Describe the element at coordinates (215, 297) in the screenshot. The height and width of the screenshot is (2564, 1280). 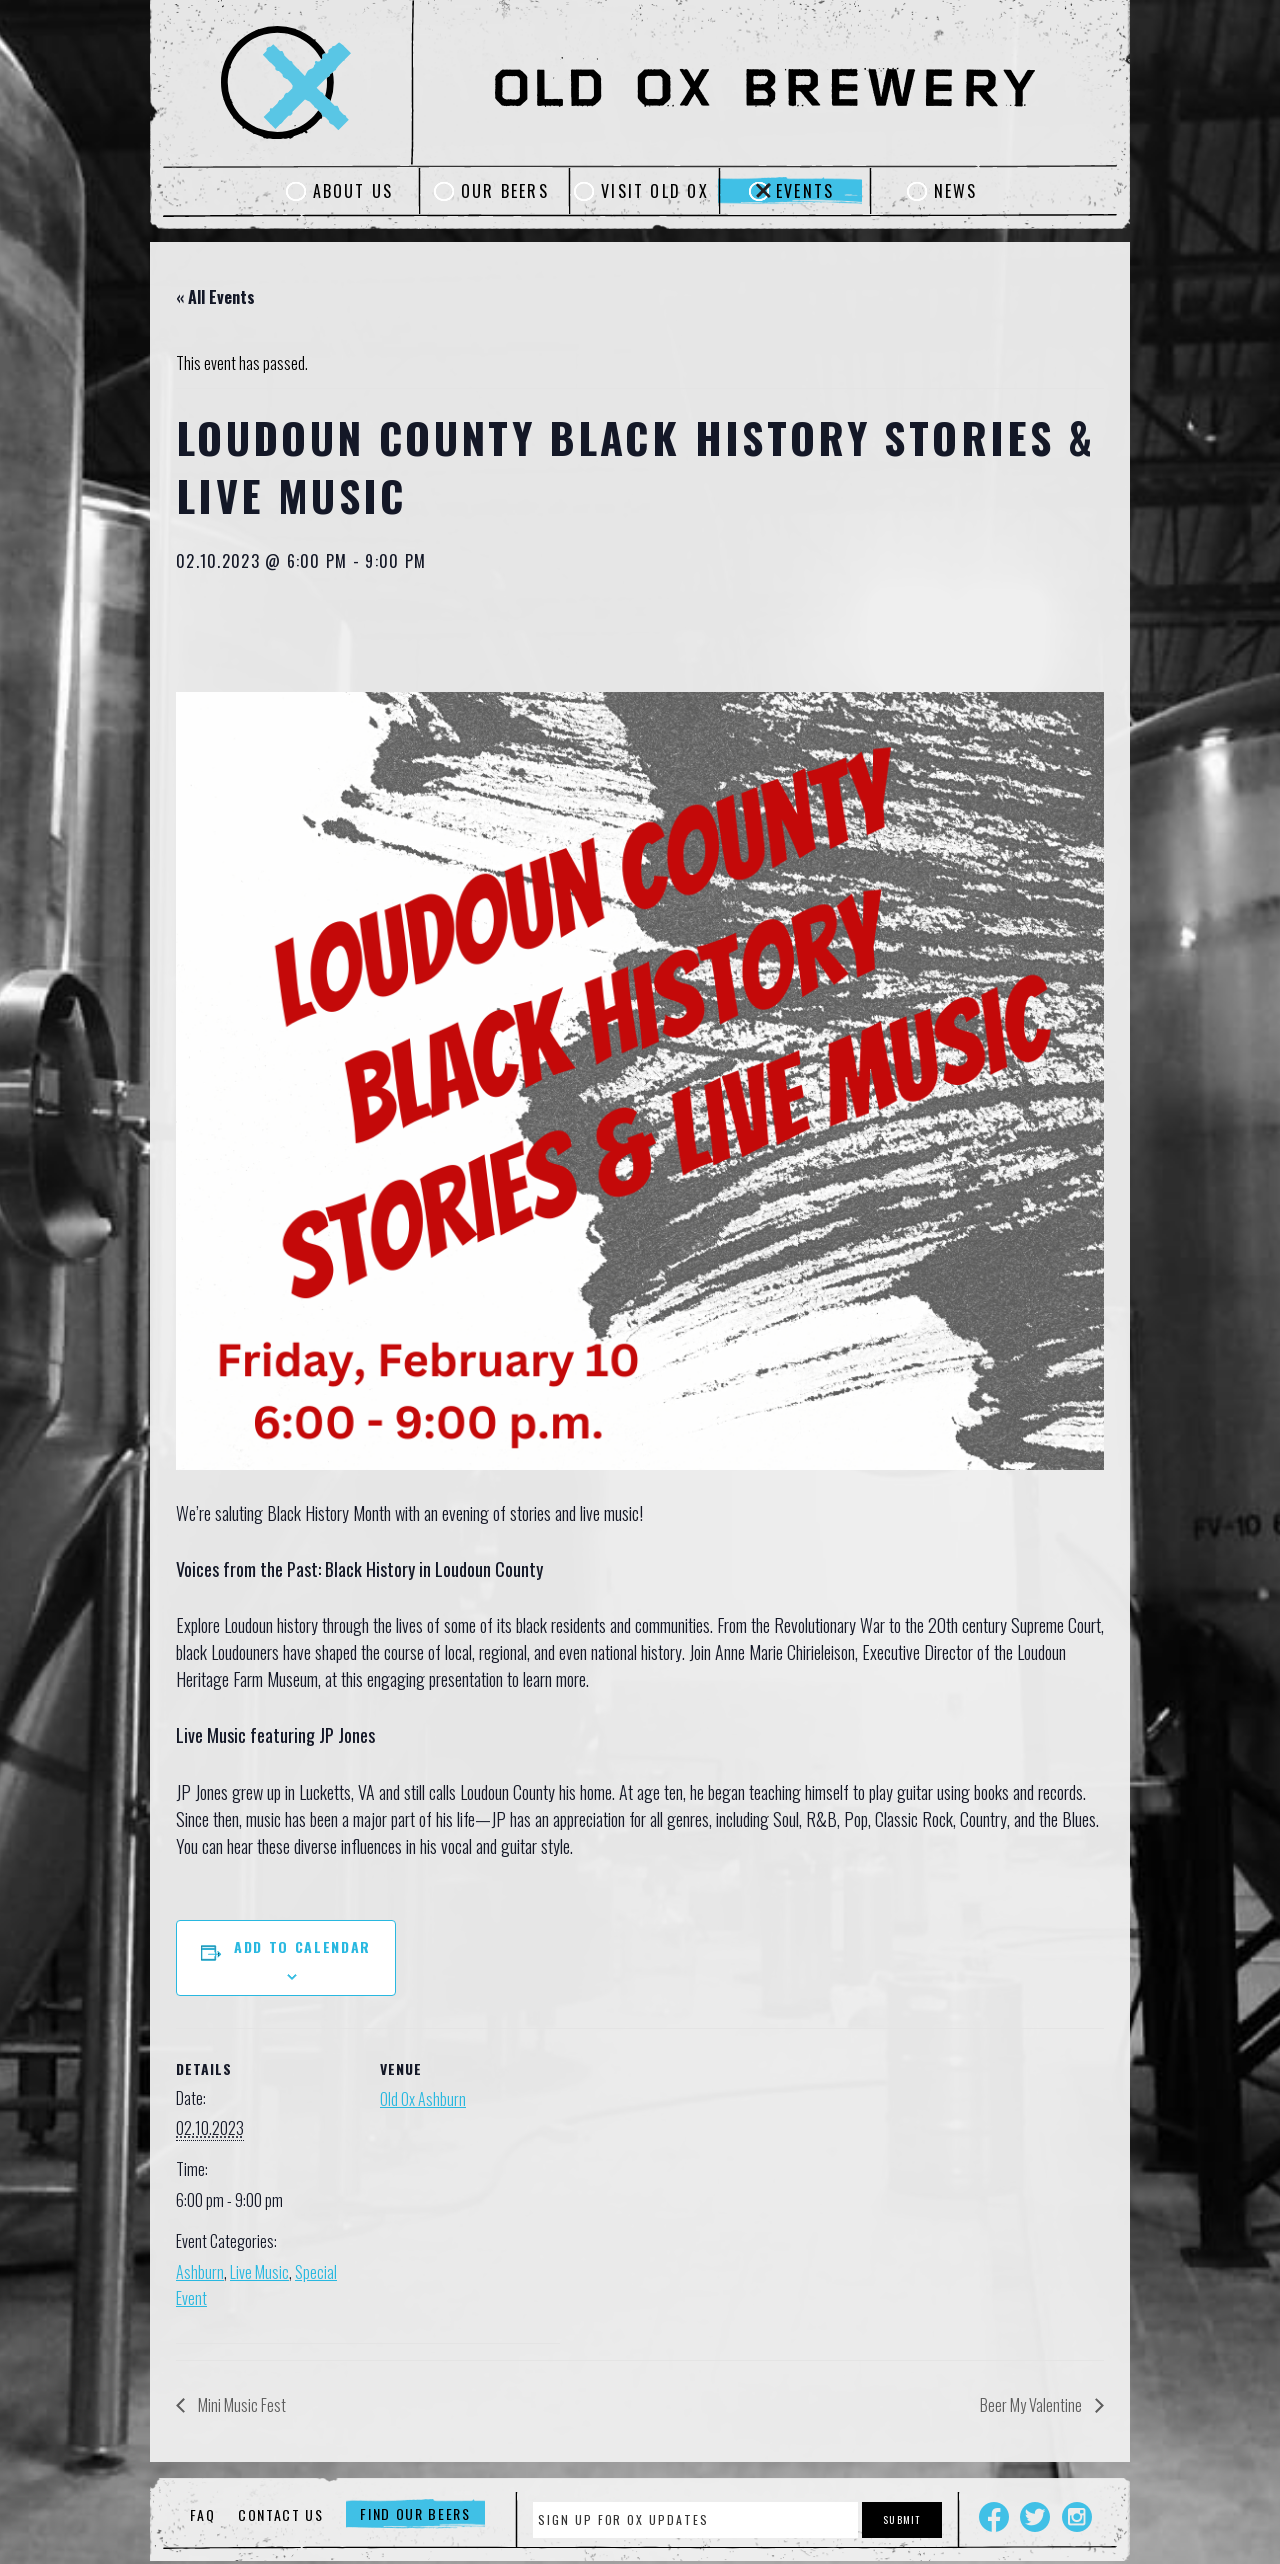
I see `« All Events` at that location.